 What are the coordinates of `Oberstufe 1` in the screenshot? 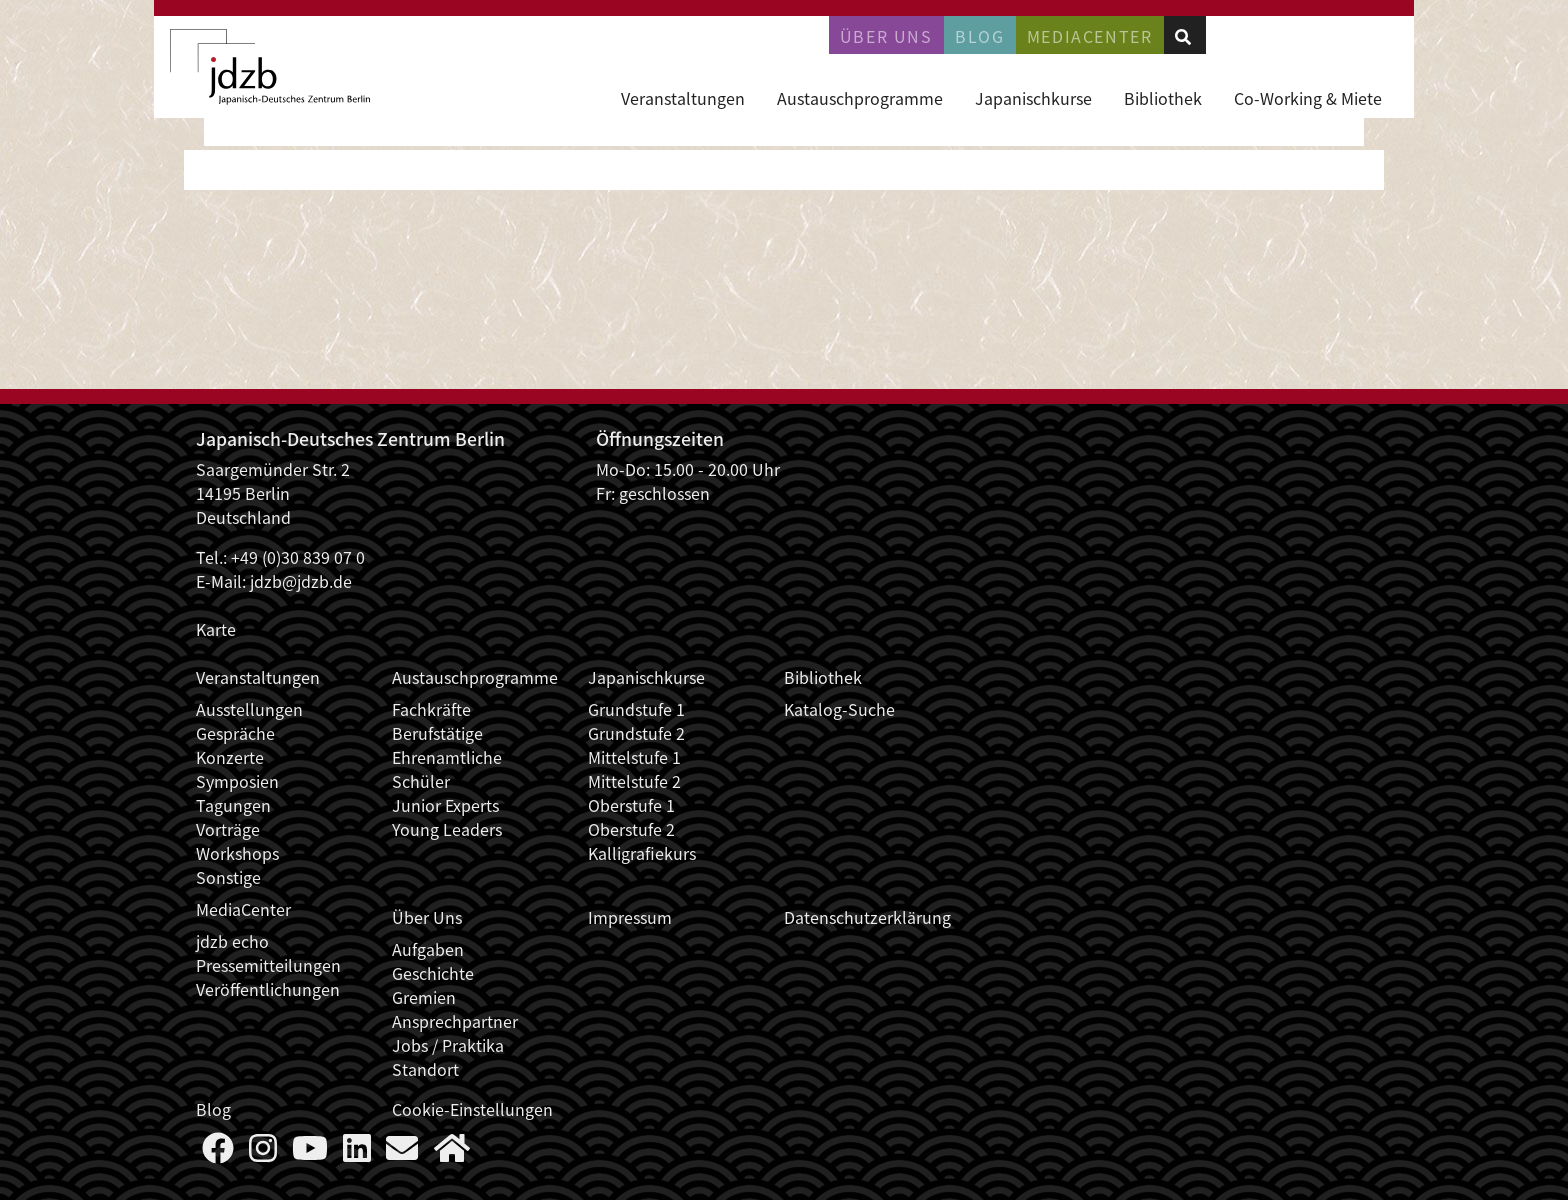 It's located at (631, 805).